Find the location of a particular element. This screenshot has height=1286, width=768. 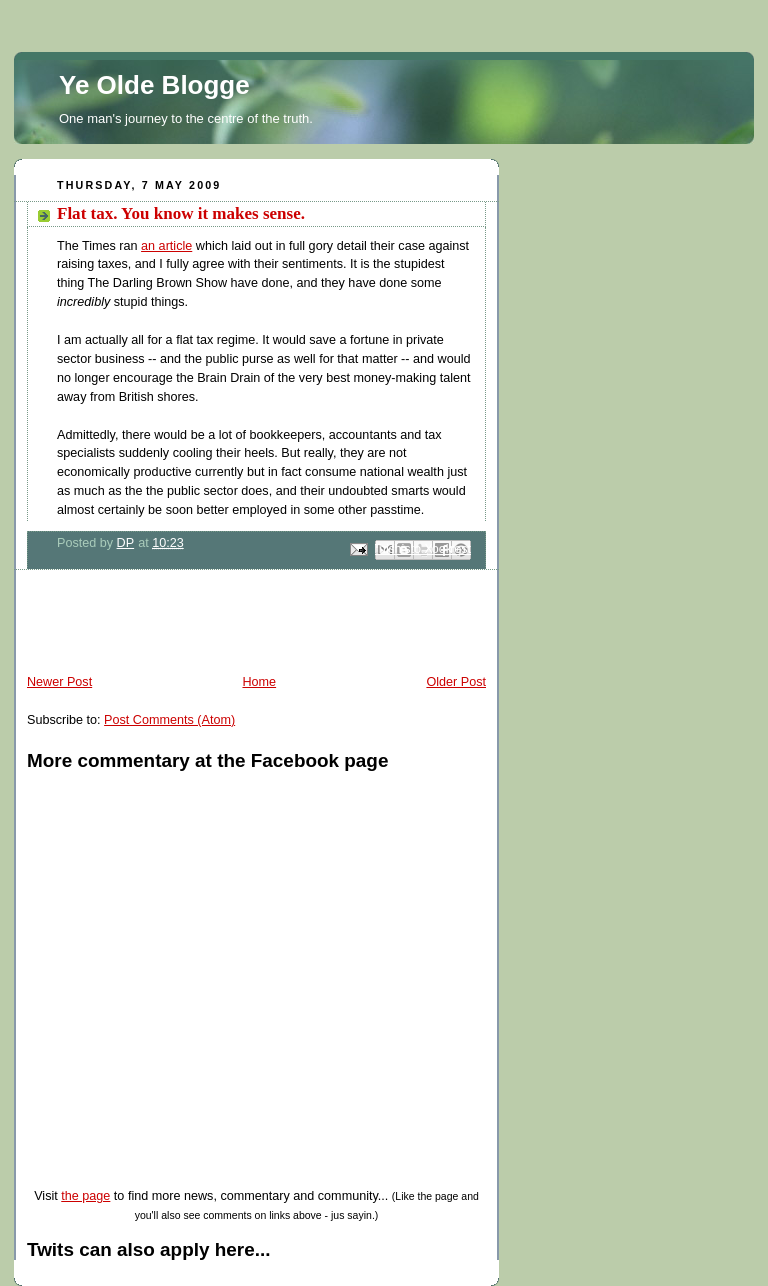

[Advertisement] is located at coordinates (248, 625).